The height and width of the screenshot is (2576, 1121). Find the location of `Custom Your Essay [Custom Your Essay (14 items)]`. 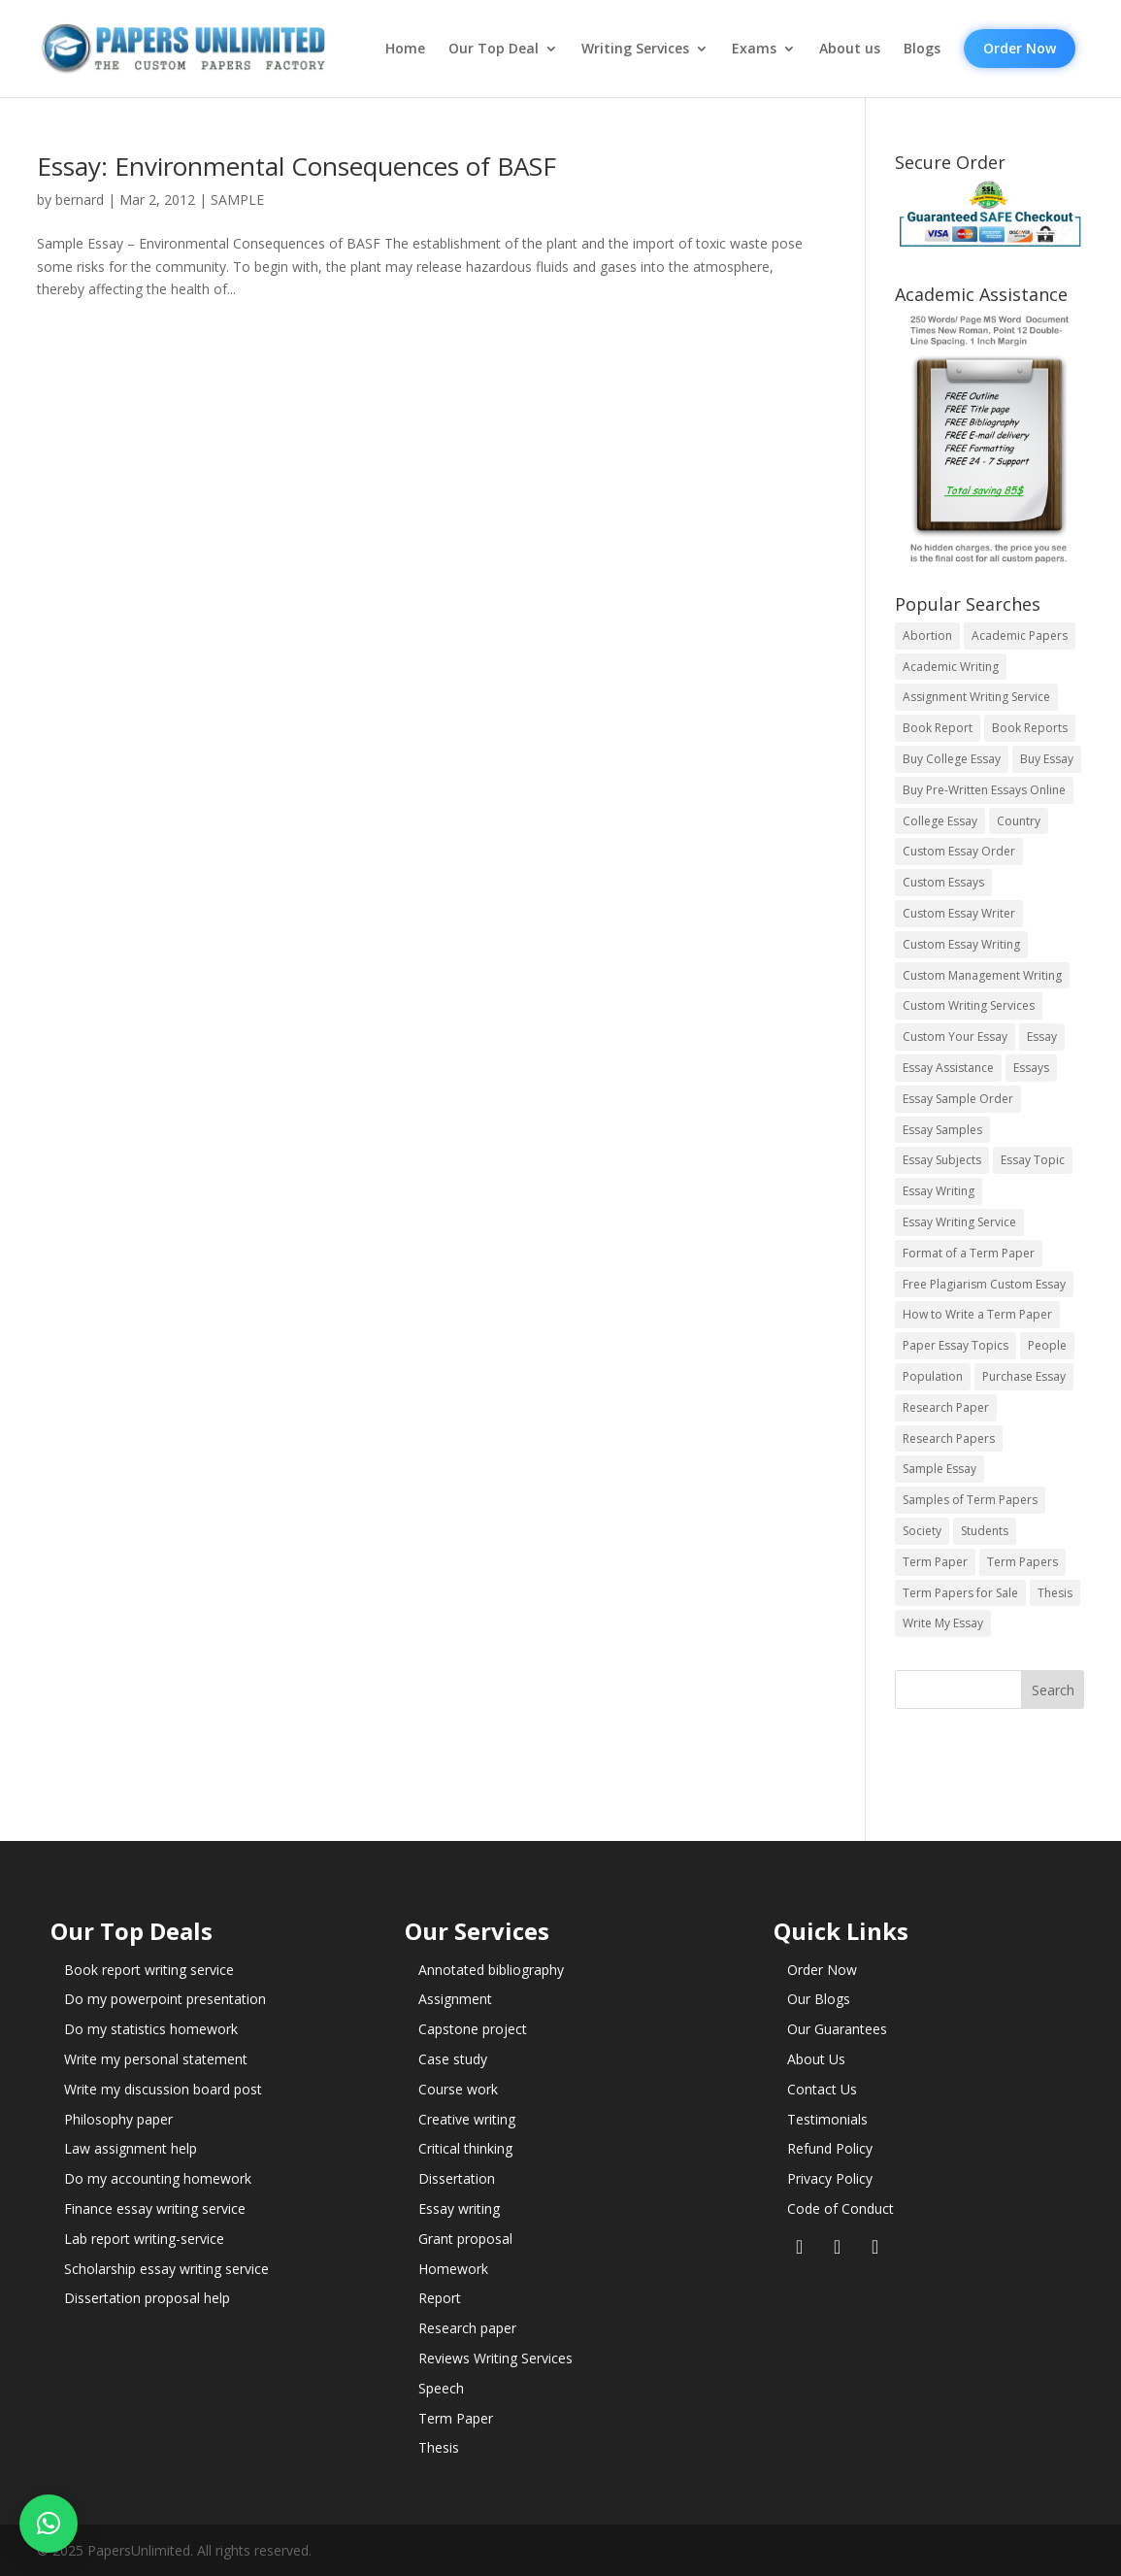

Custom Your Essay [Custom Your Essay (14 items)] is located at coordinates (955, 1036).